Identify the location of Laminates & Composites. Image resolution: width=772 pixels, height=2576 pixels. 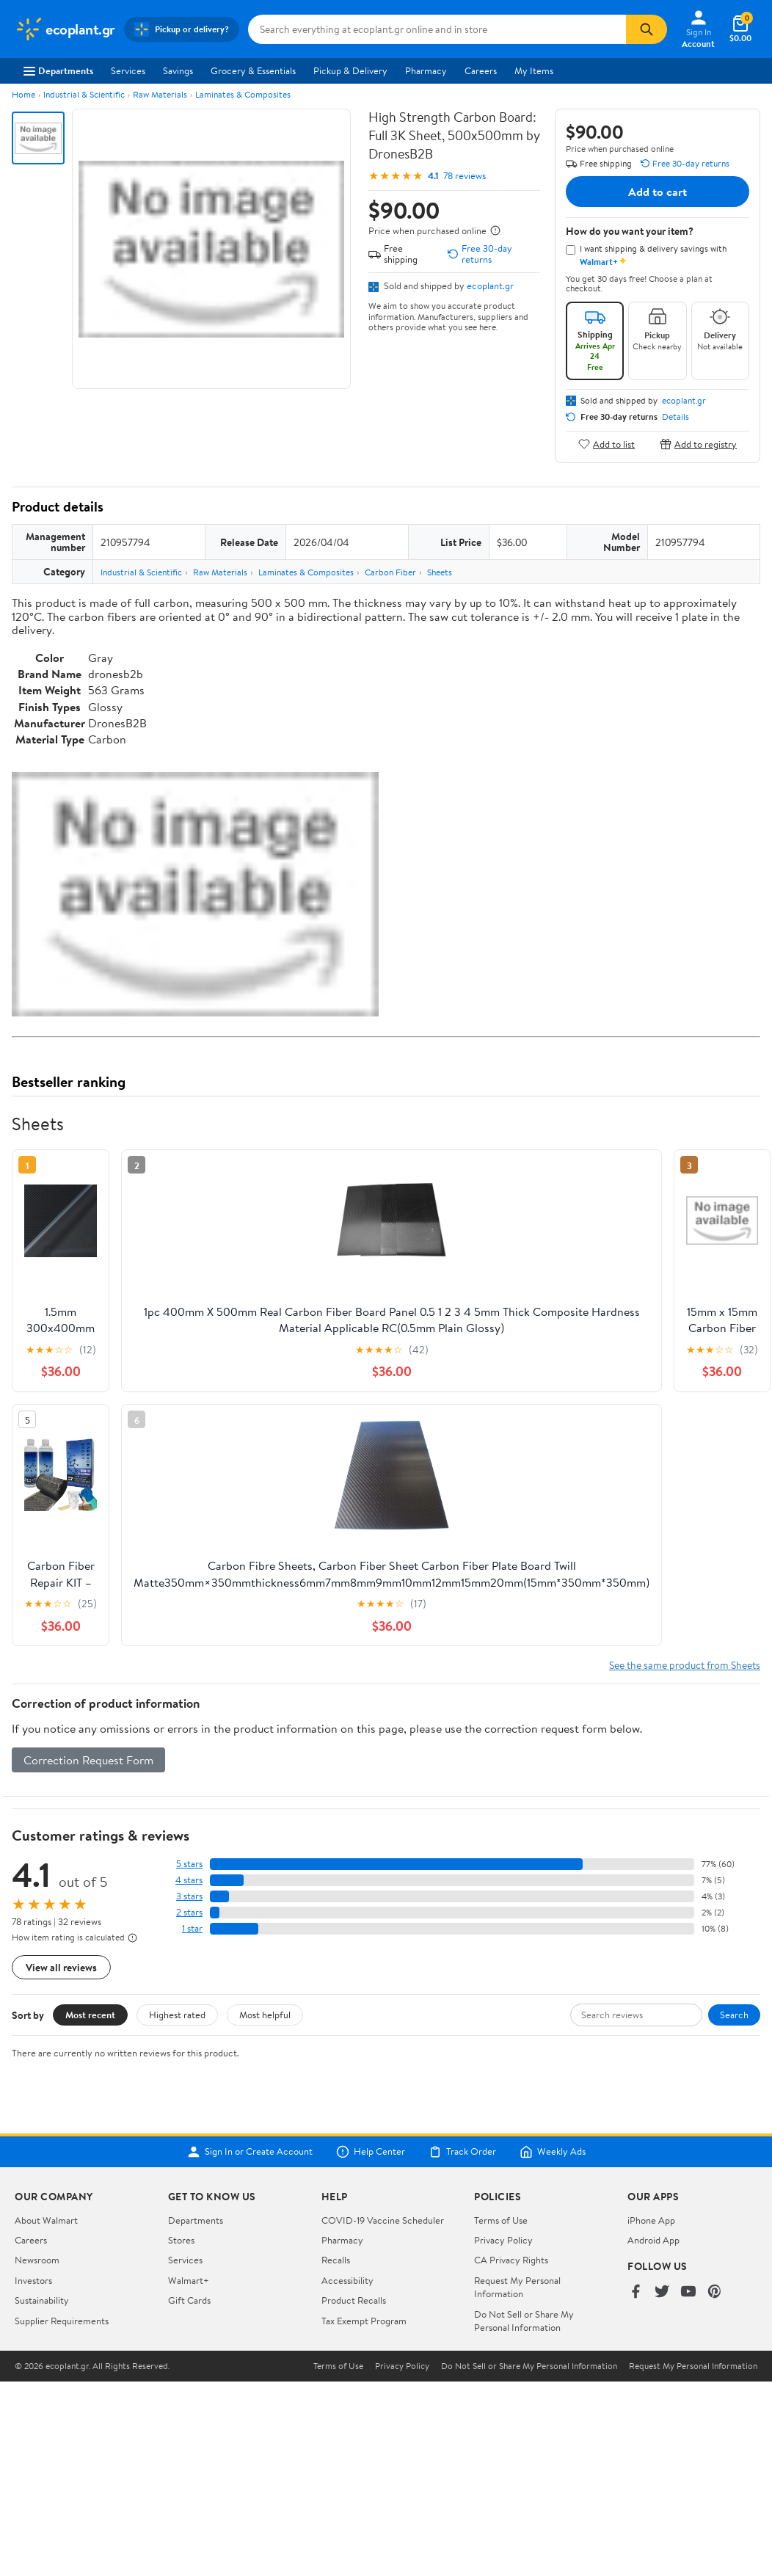
(243, 94).